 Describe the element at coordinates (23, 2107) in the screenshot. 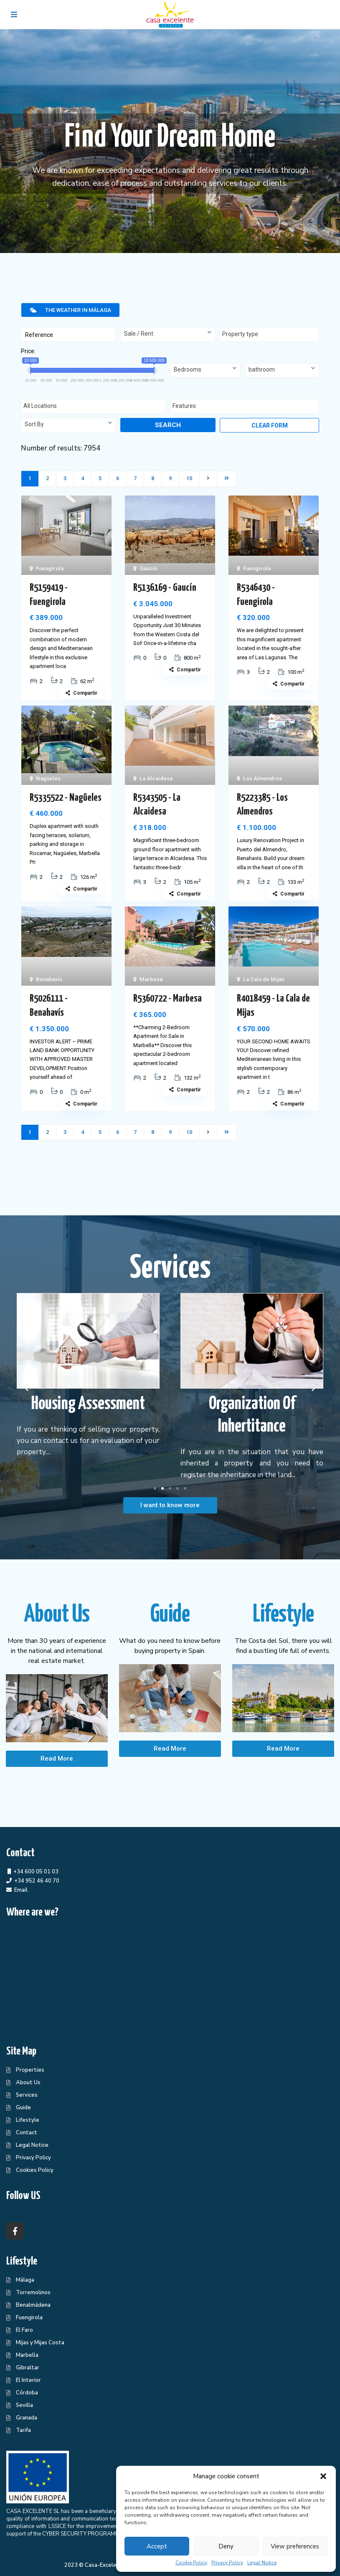

I see `Guide` at that location.